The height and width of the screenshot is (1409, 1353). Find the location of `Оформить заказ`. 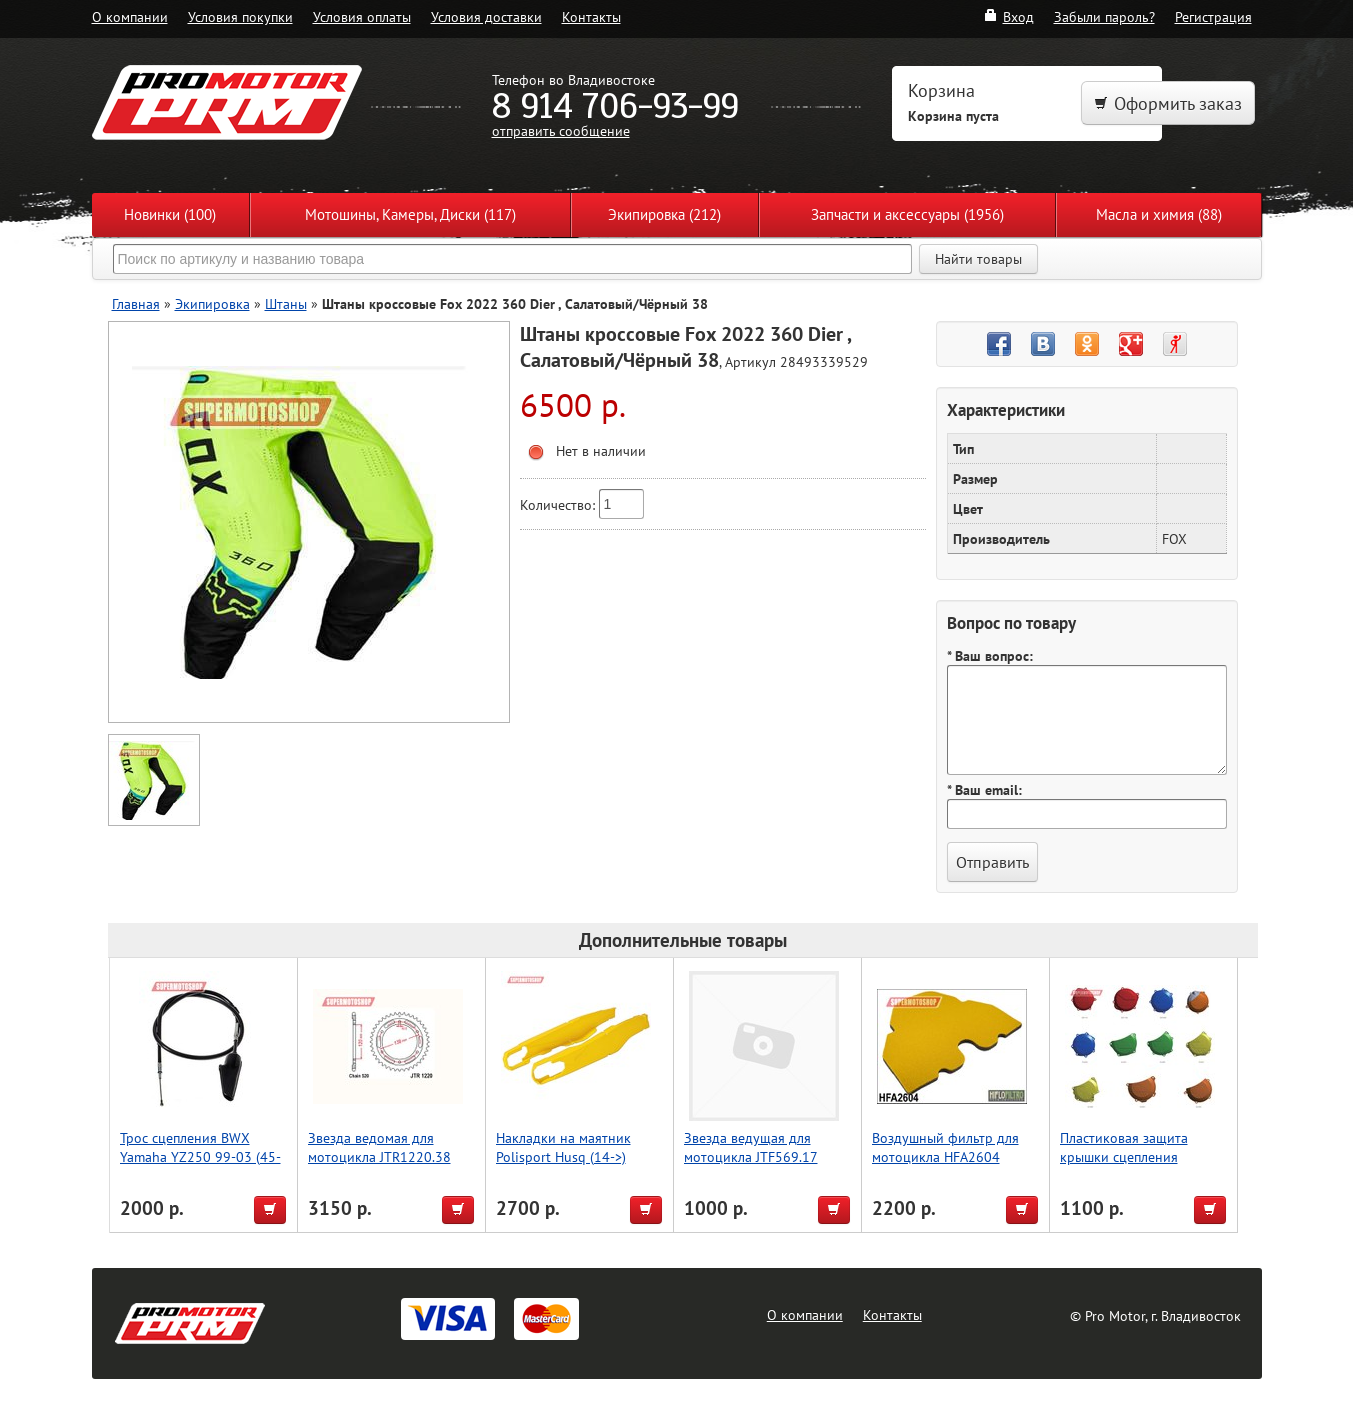

Оформить заказ is located at coordinates (1168, 103).